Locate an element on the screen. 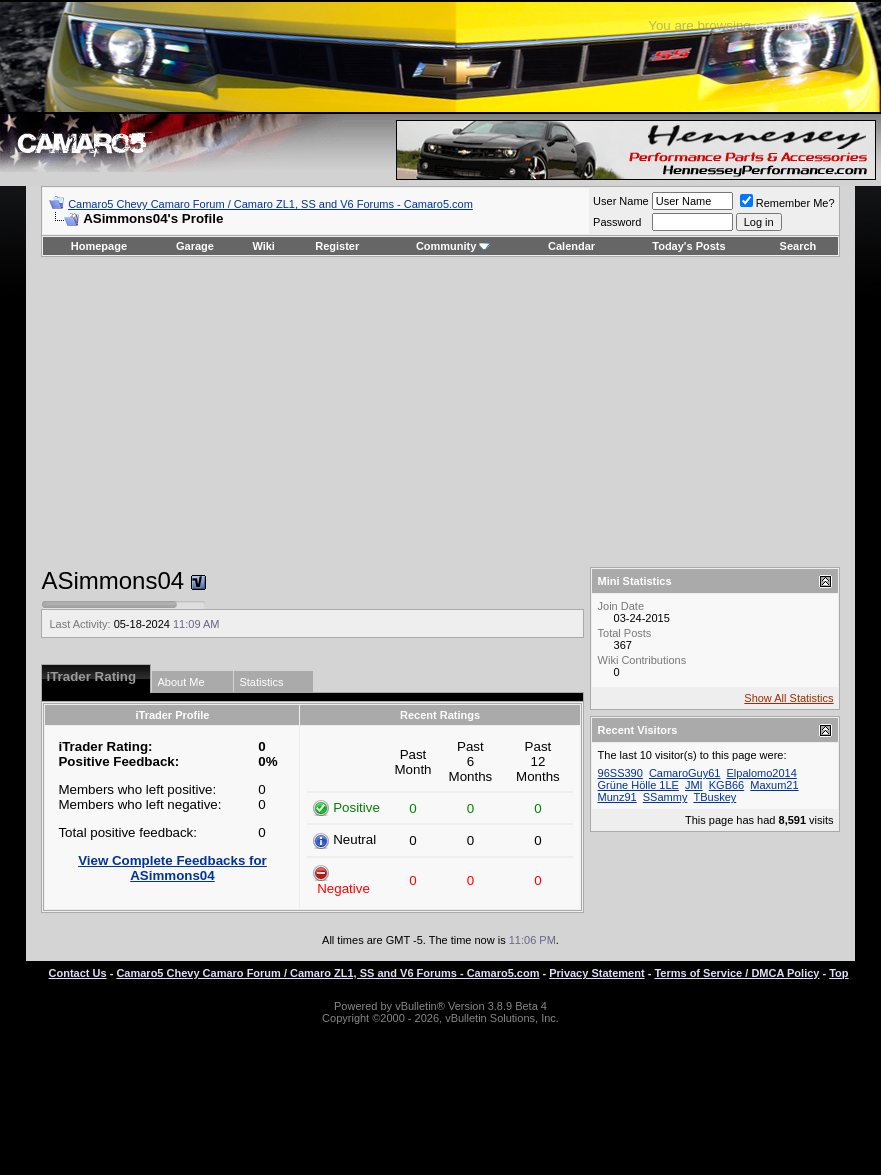 The width and height of the screenshot is (881, 1175). Terms of Service / DMCA Policy is located at coordinates (736, 973).